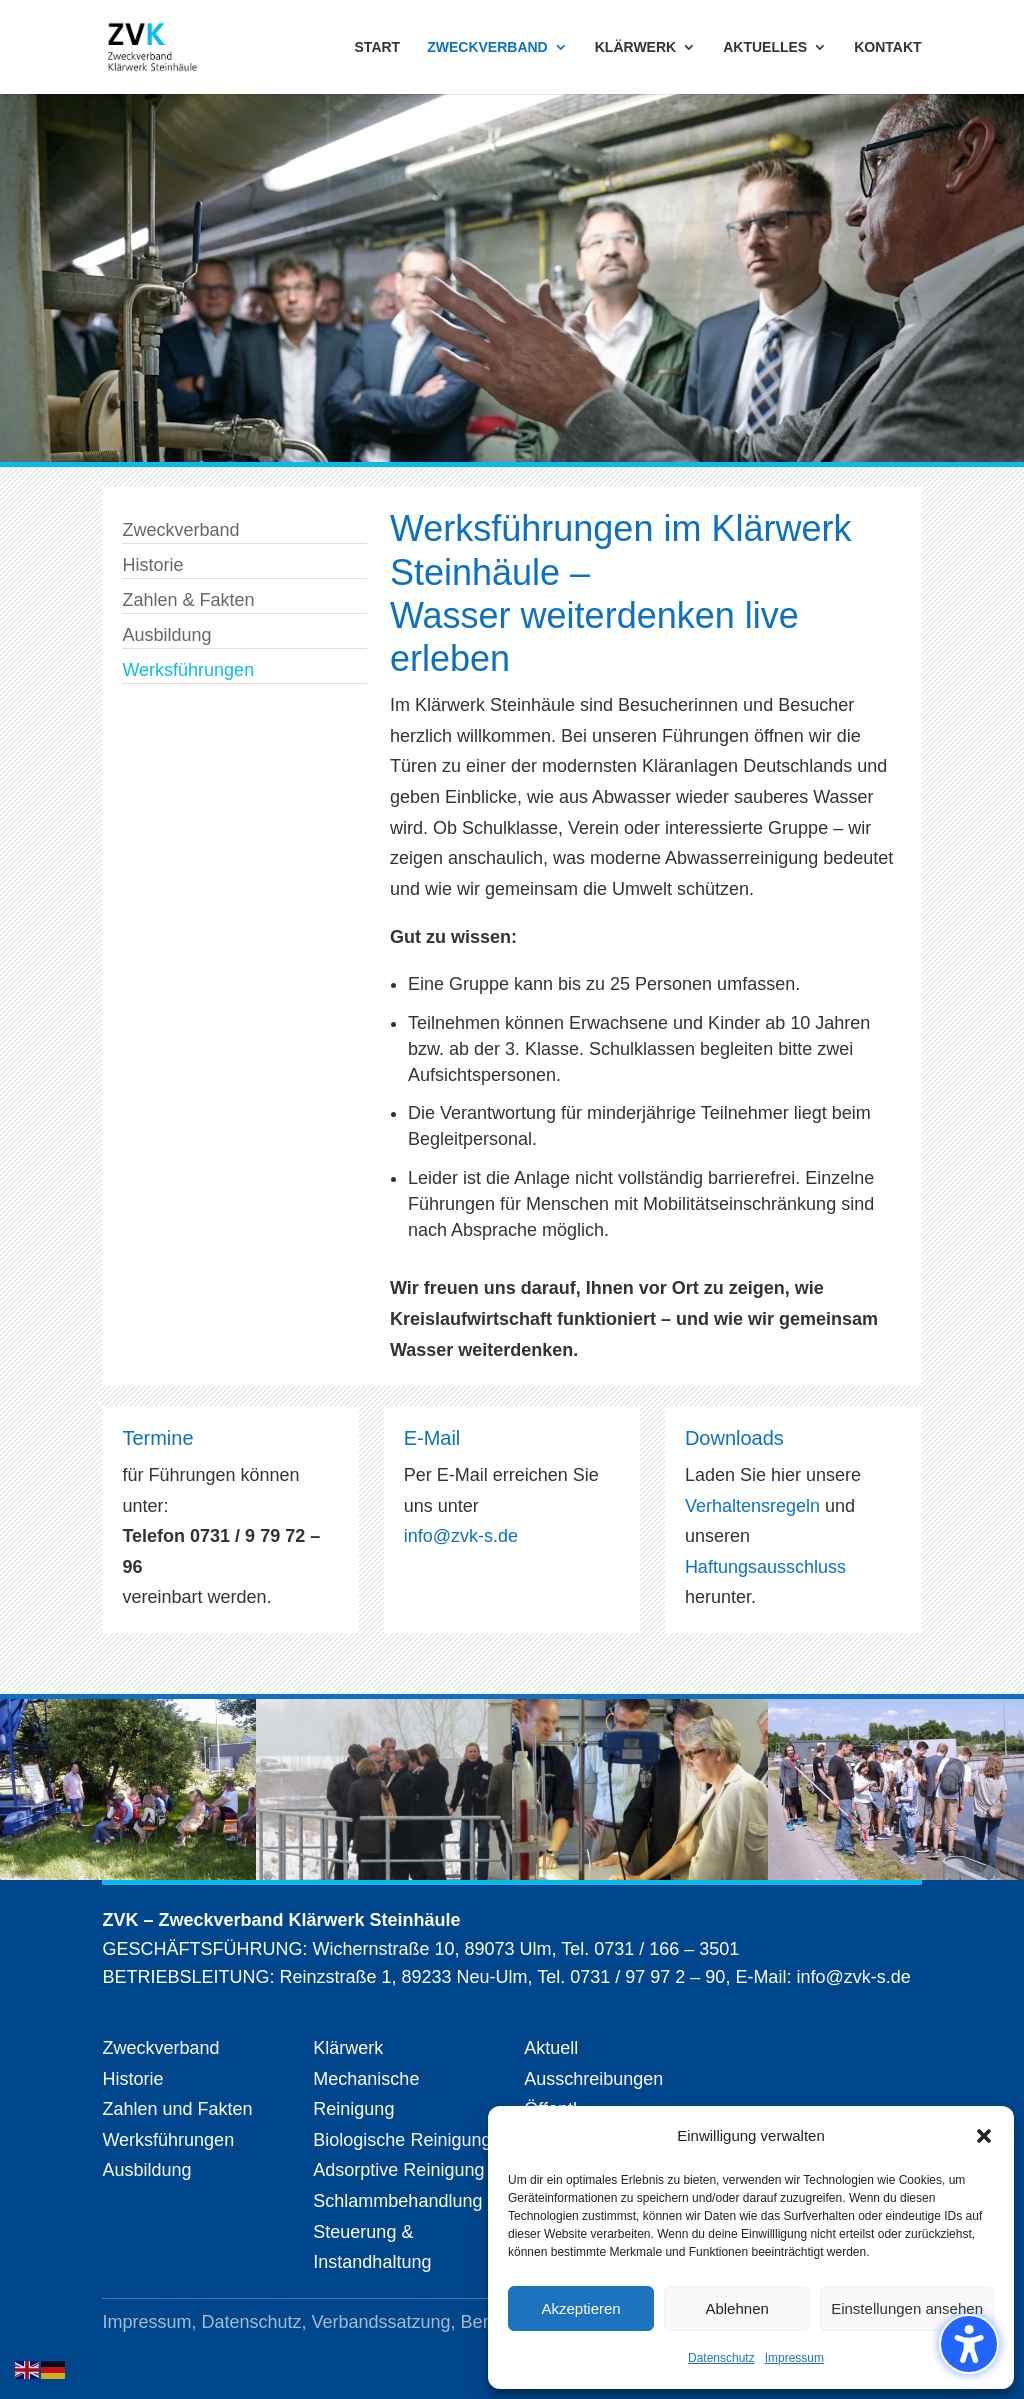  I want to click on Ausschreibungen, so click(593, 2079).